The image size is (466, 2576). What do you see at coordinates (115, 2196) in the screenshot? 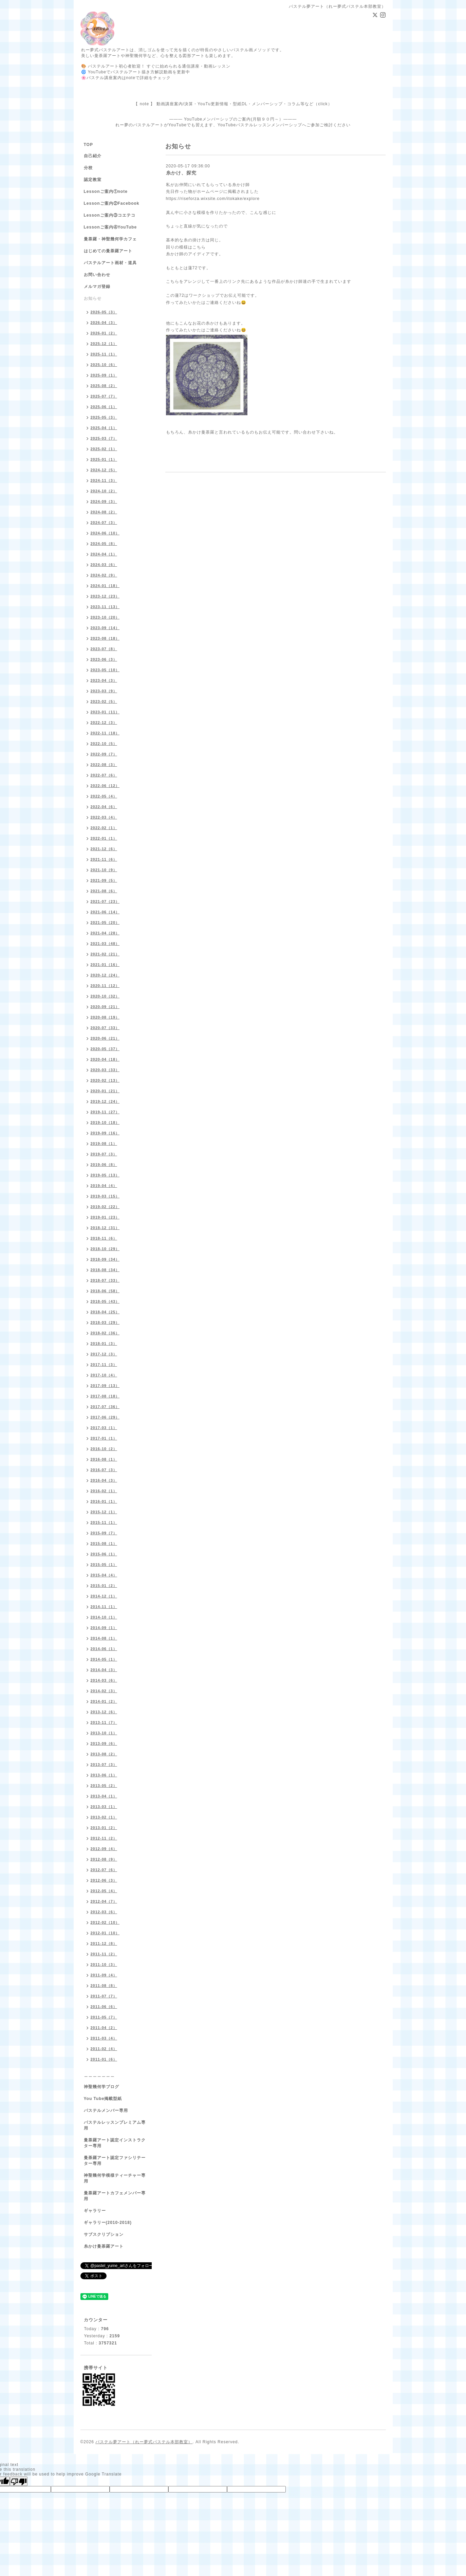
I see `曼荼羅アートカフェメンバー専用` at bounding box center [115, 2196].